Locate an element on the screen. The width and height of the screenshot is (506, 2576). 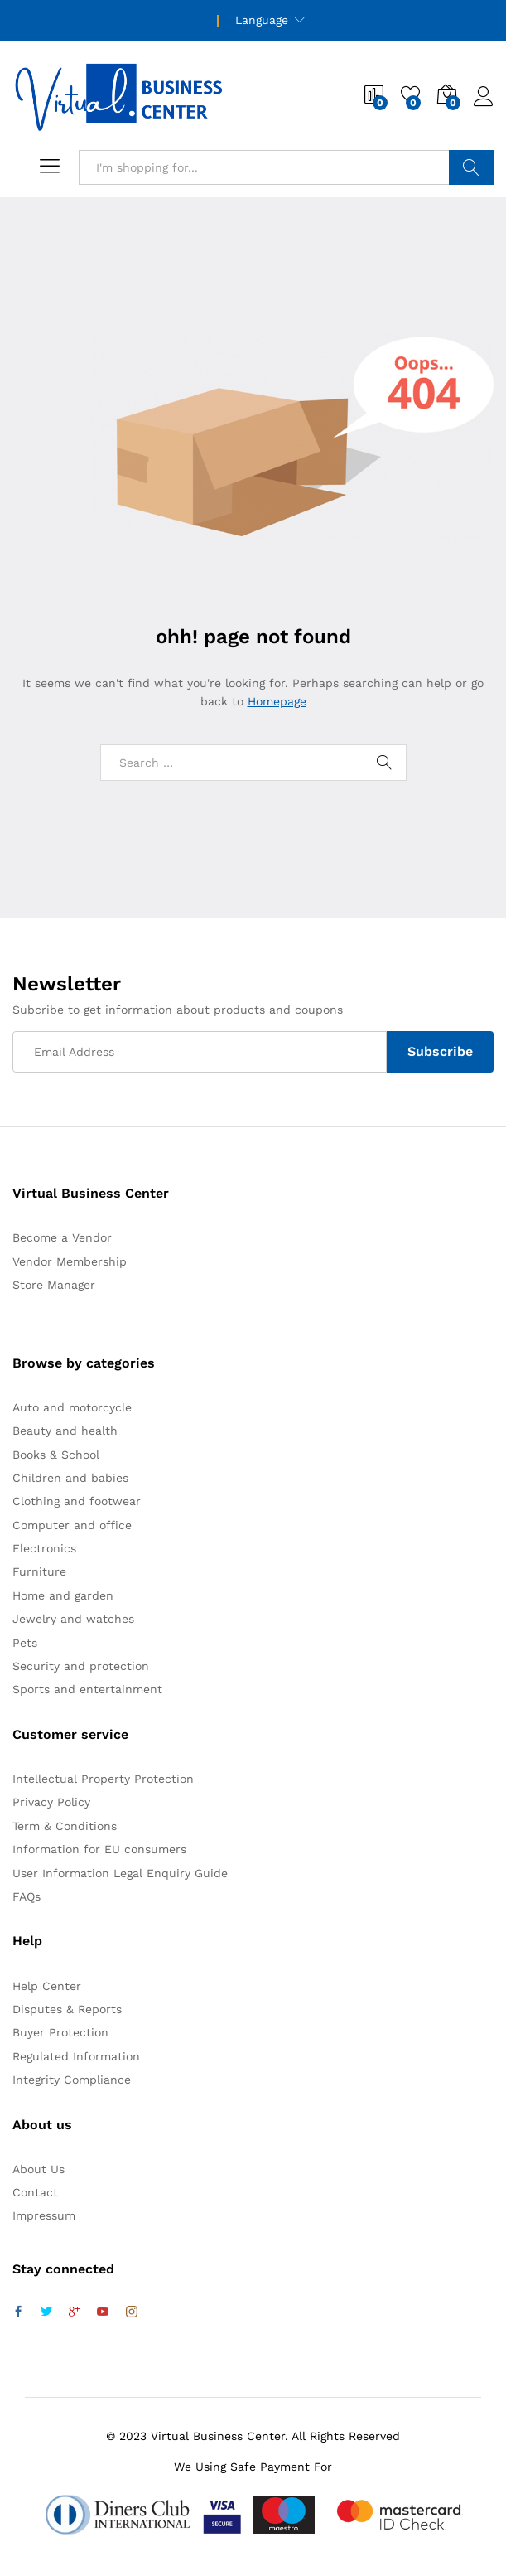
Sports and entertainment is located at coordinates (87, 1689).